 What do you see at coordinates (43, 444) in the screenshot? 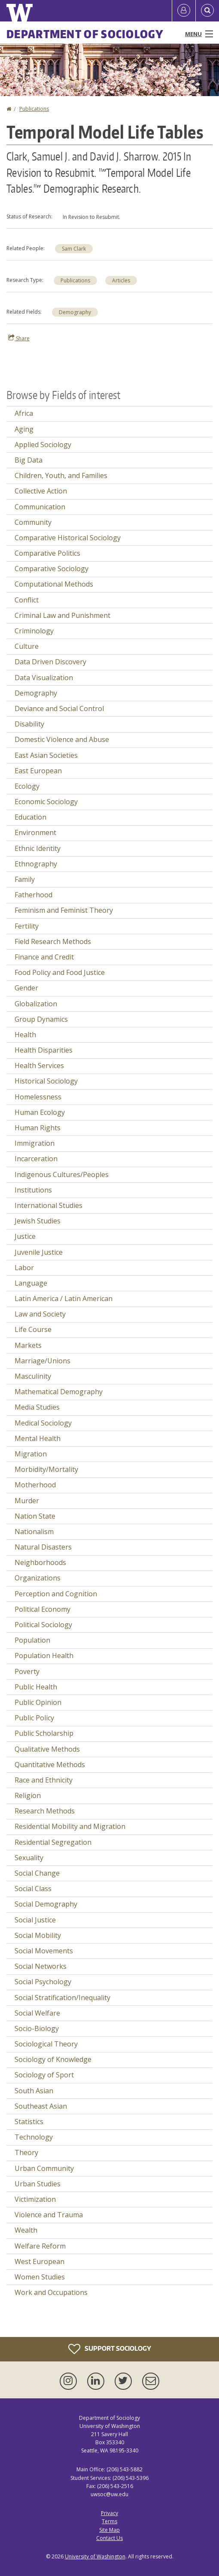
I see `Applied Sociology` at bounding box center [43, 444].